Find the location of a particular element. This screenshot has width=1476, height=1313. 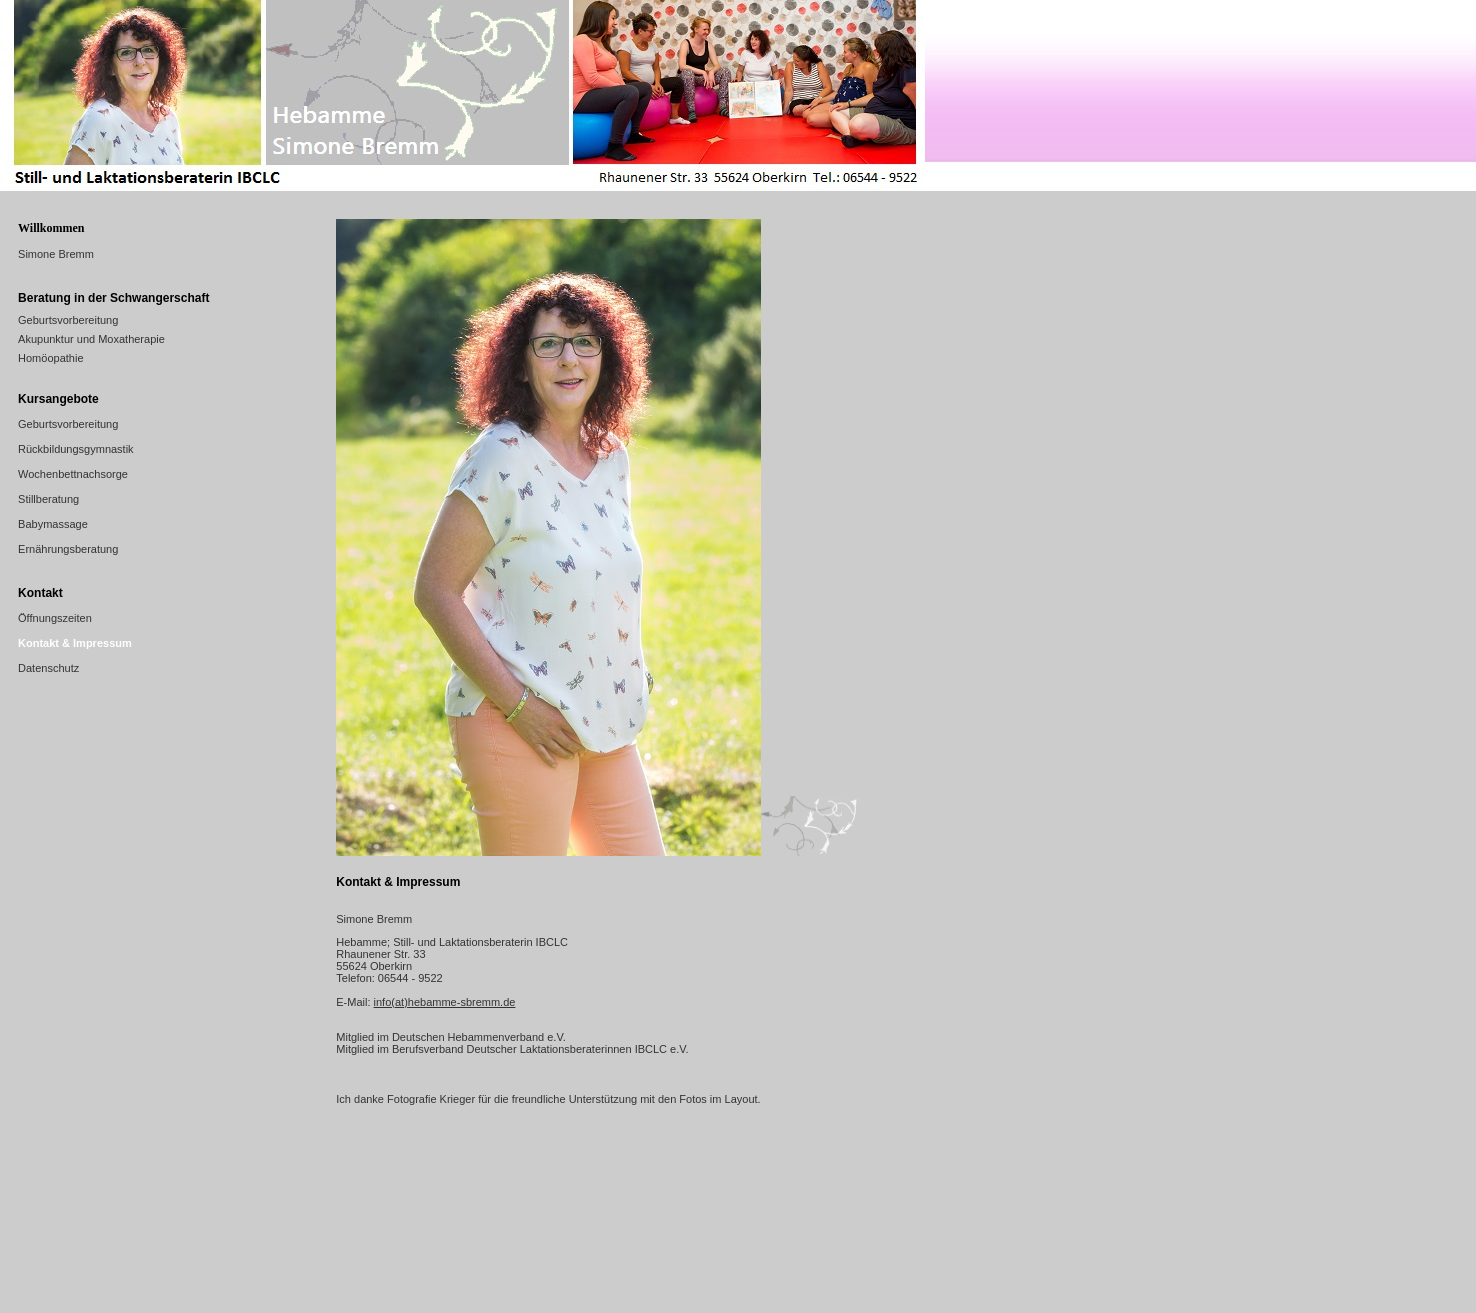

Babymassage is located at coordinates (53, 524).